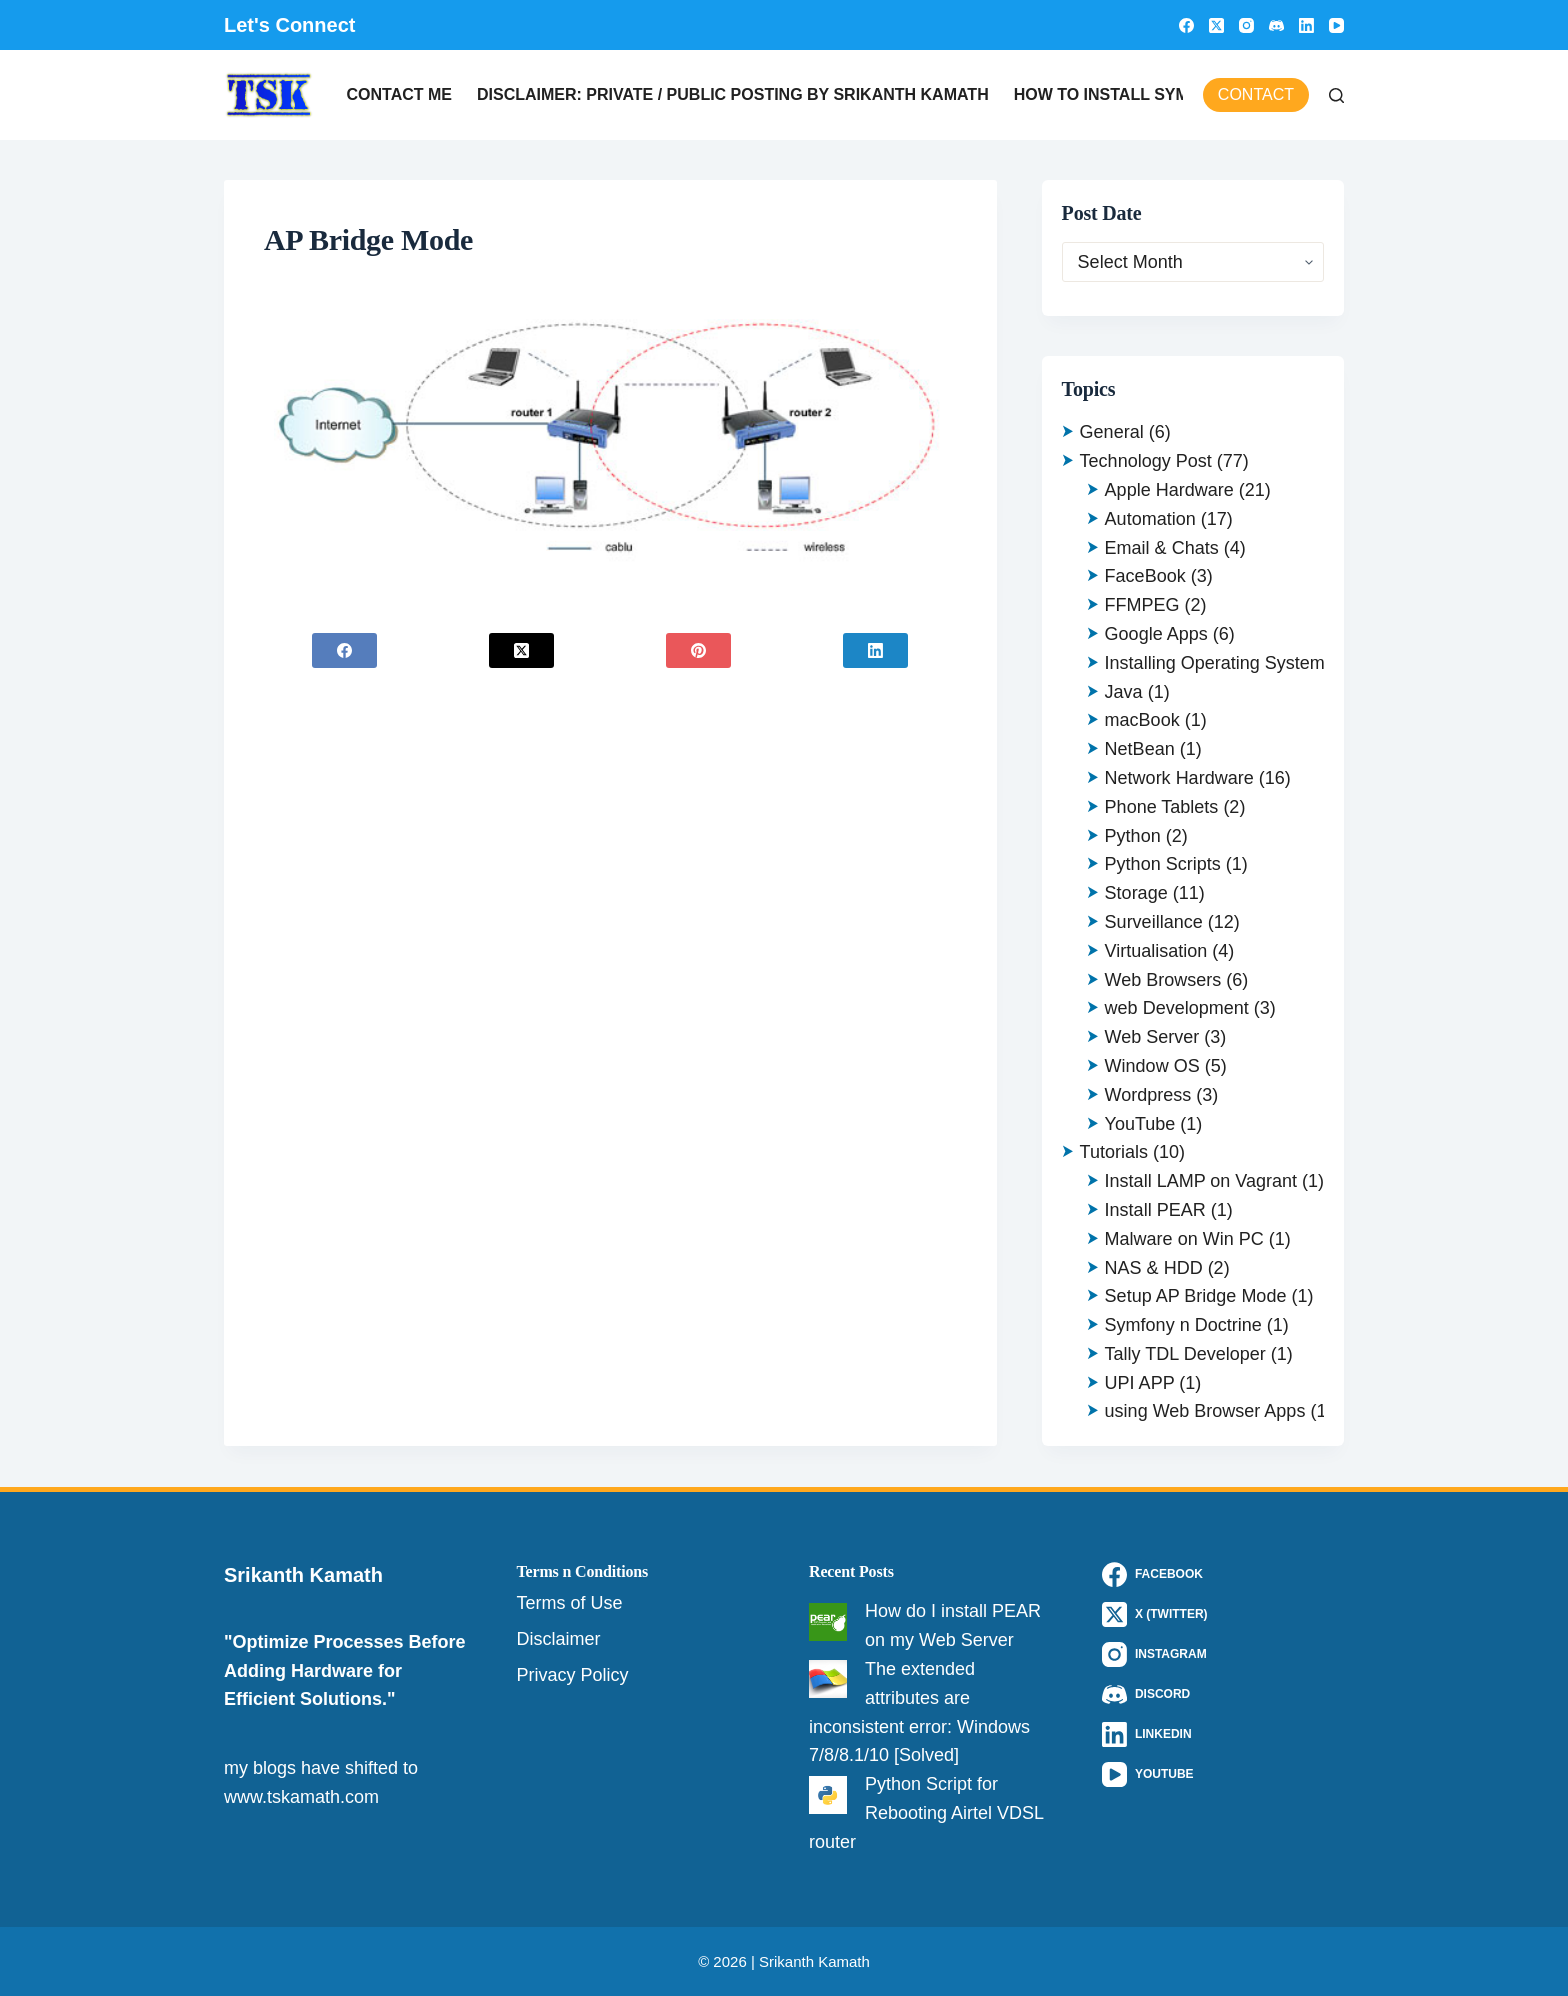 This screenshot has width=1568, height=1996. I want to click on Storage, so click(1136, 893).